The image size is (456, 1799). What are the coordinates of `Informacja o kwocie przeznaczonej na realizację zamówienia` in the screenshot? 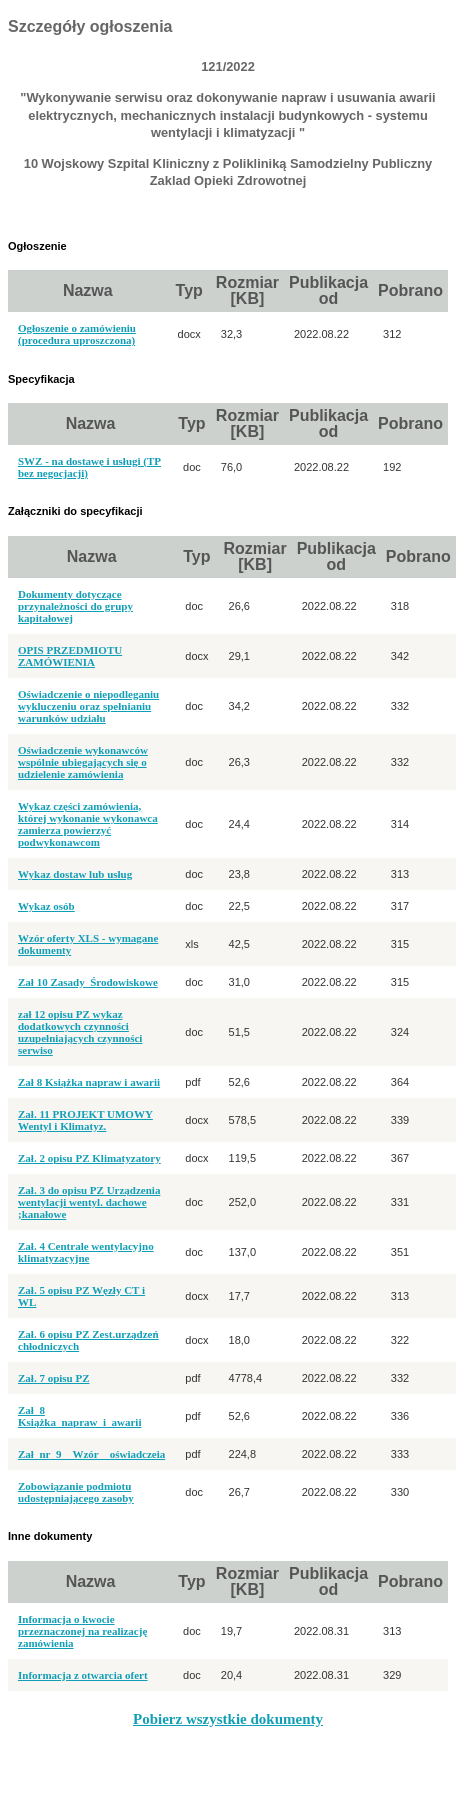 It's located at (82, 1631).